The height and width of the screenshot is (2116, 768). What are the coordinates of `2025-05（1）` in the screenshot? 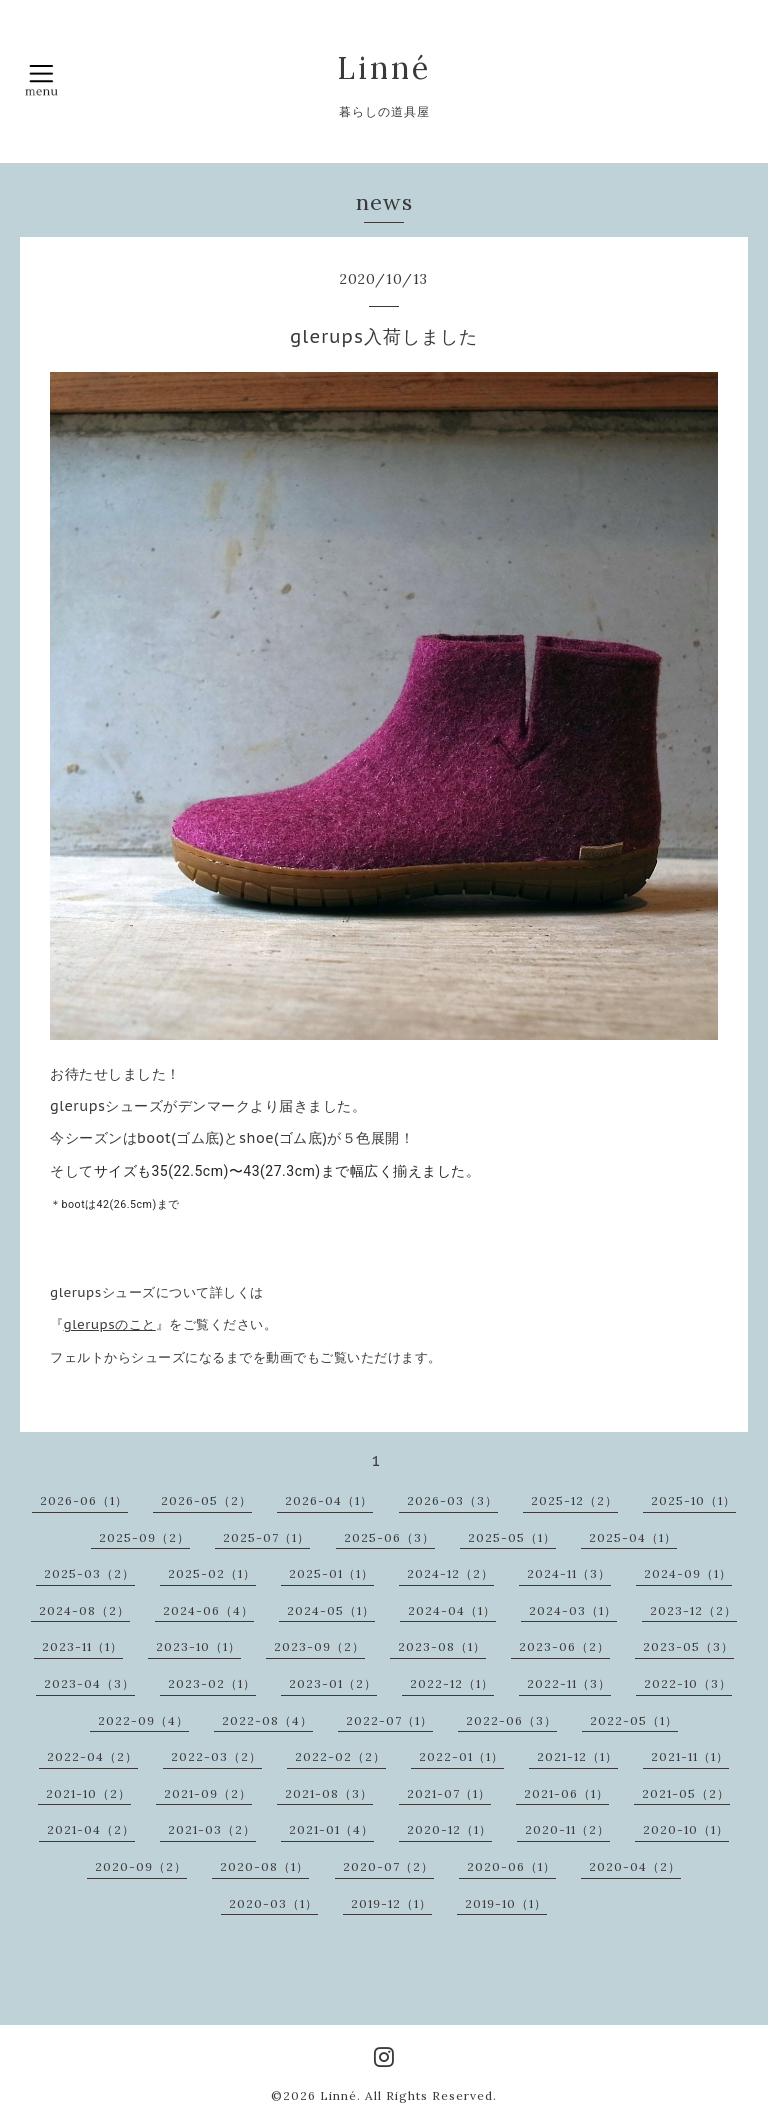 It's located at (512, 1537).